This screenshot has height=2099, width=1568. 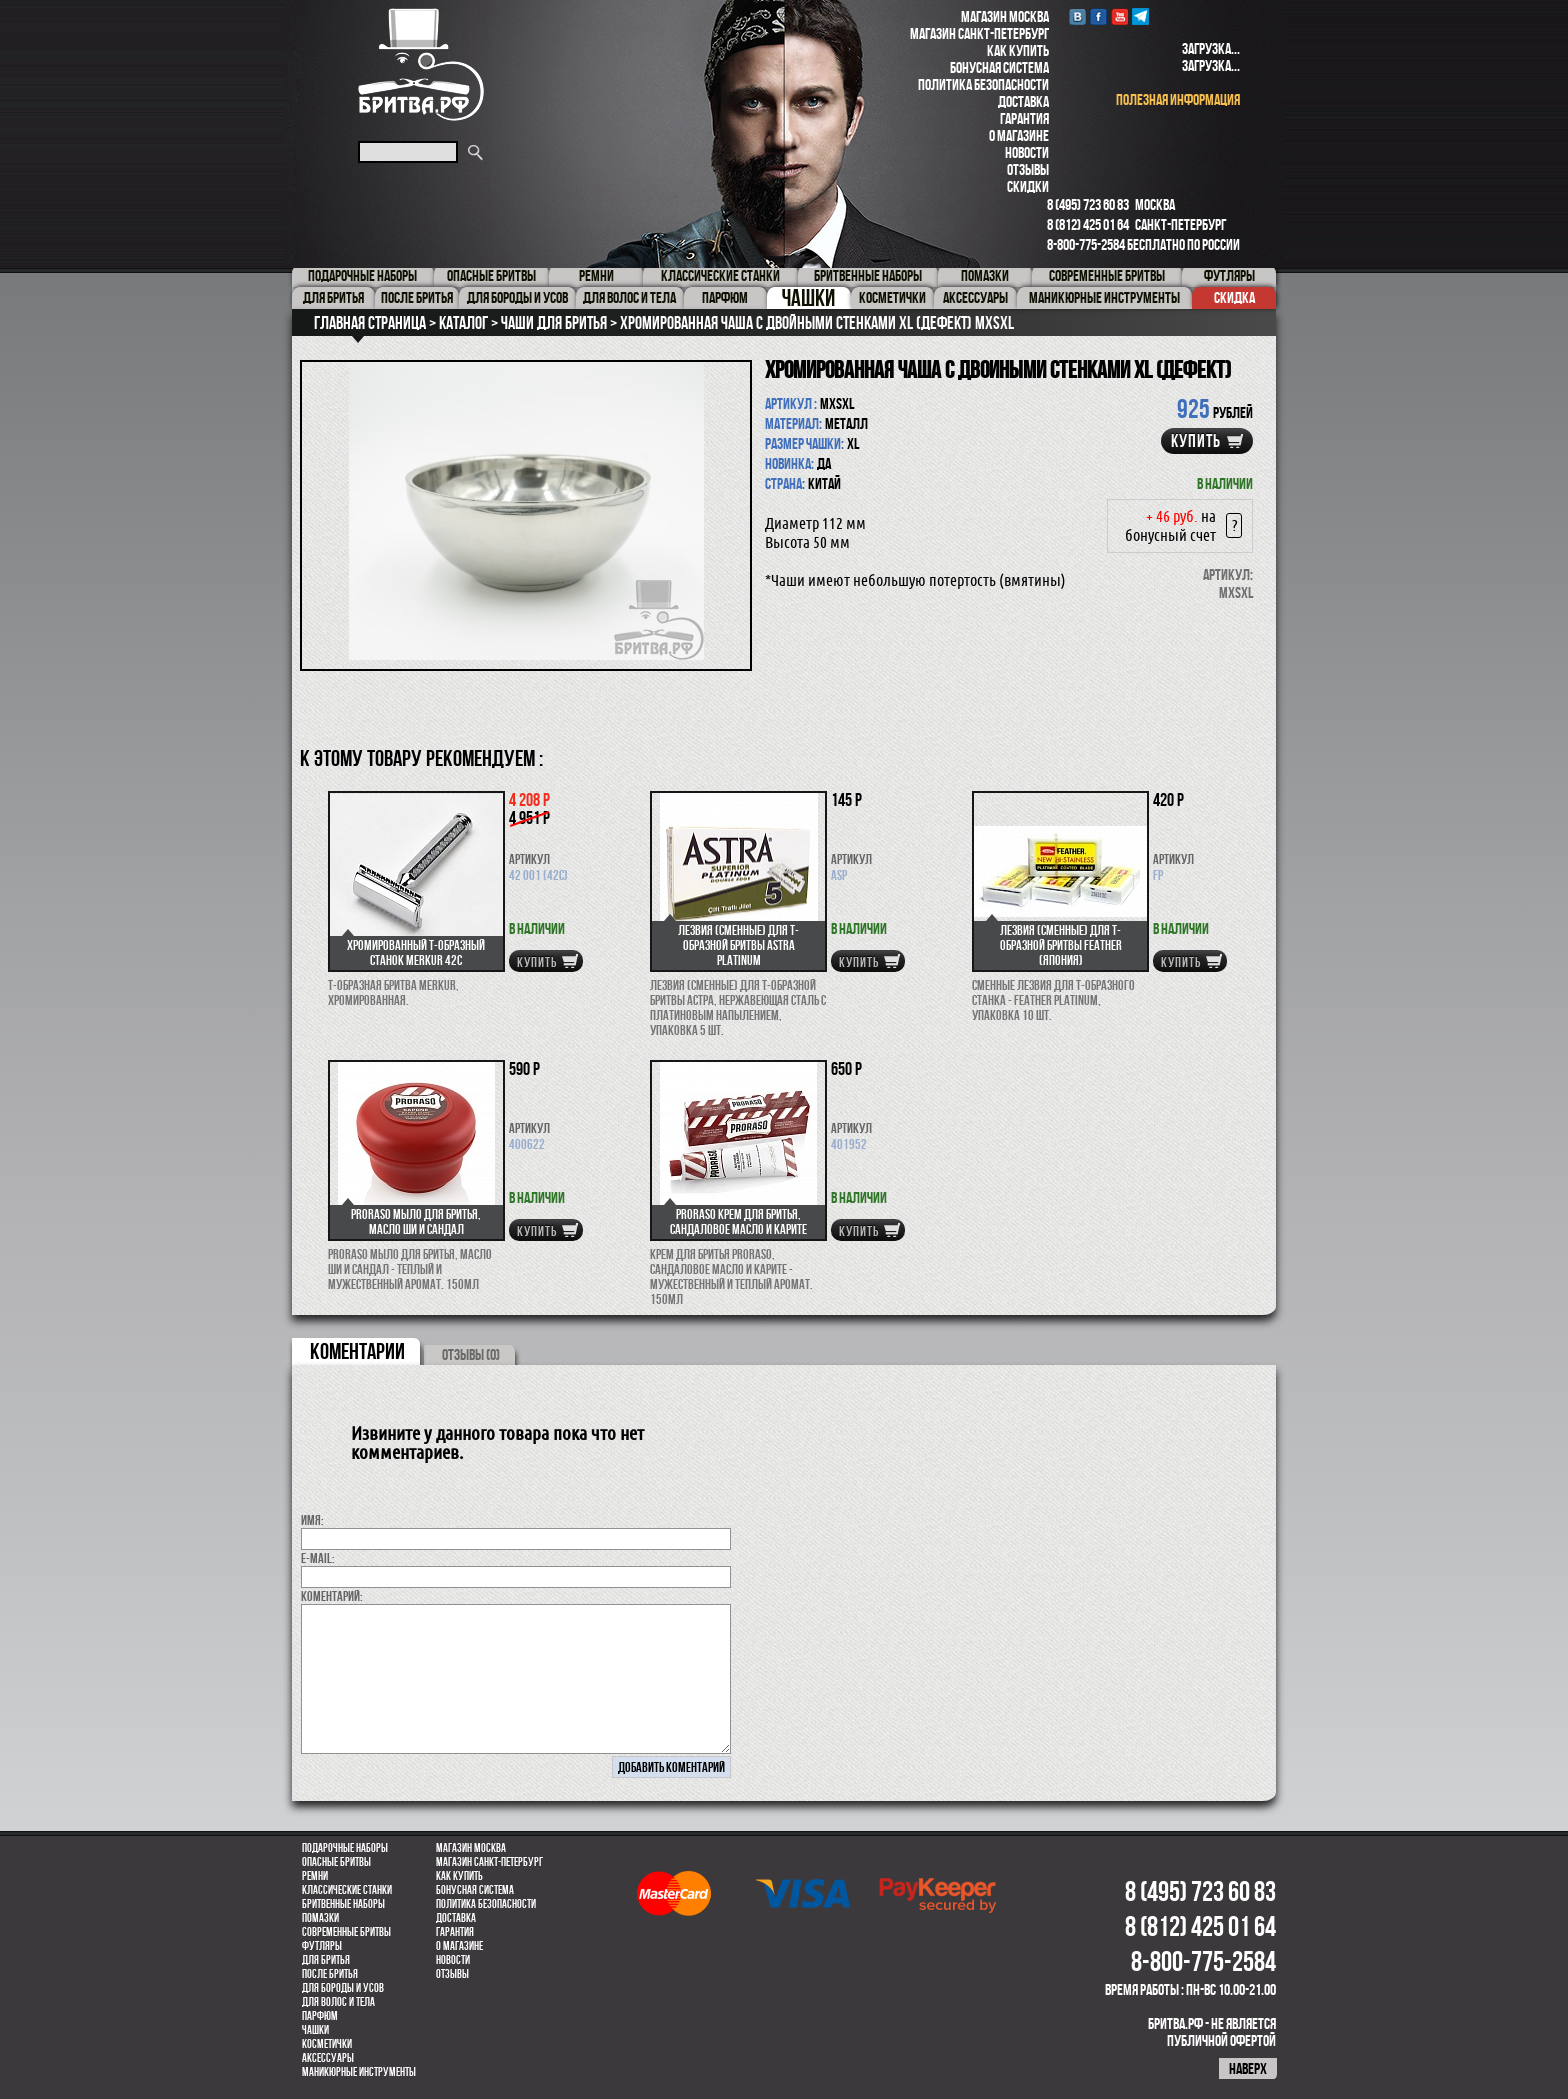 I want to click on Как купить, so click(x=1018, y=50).